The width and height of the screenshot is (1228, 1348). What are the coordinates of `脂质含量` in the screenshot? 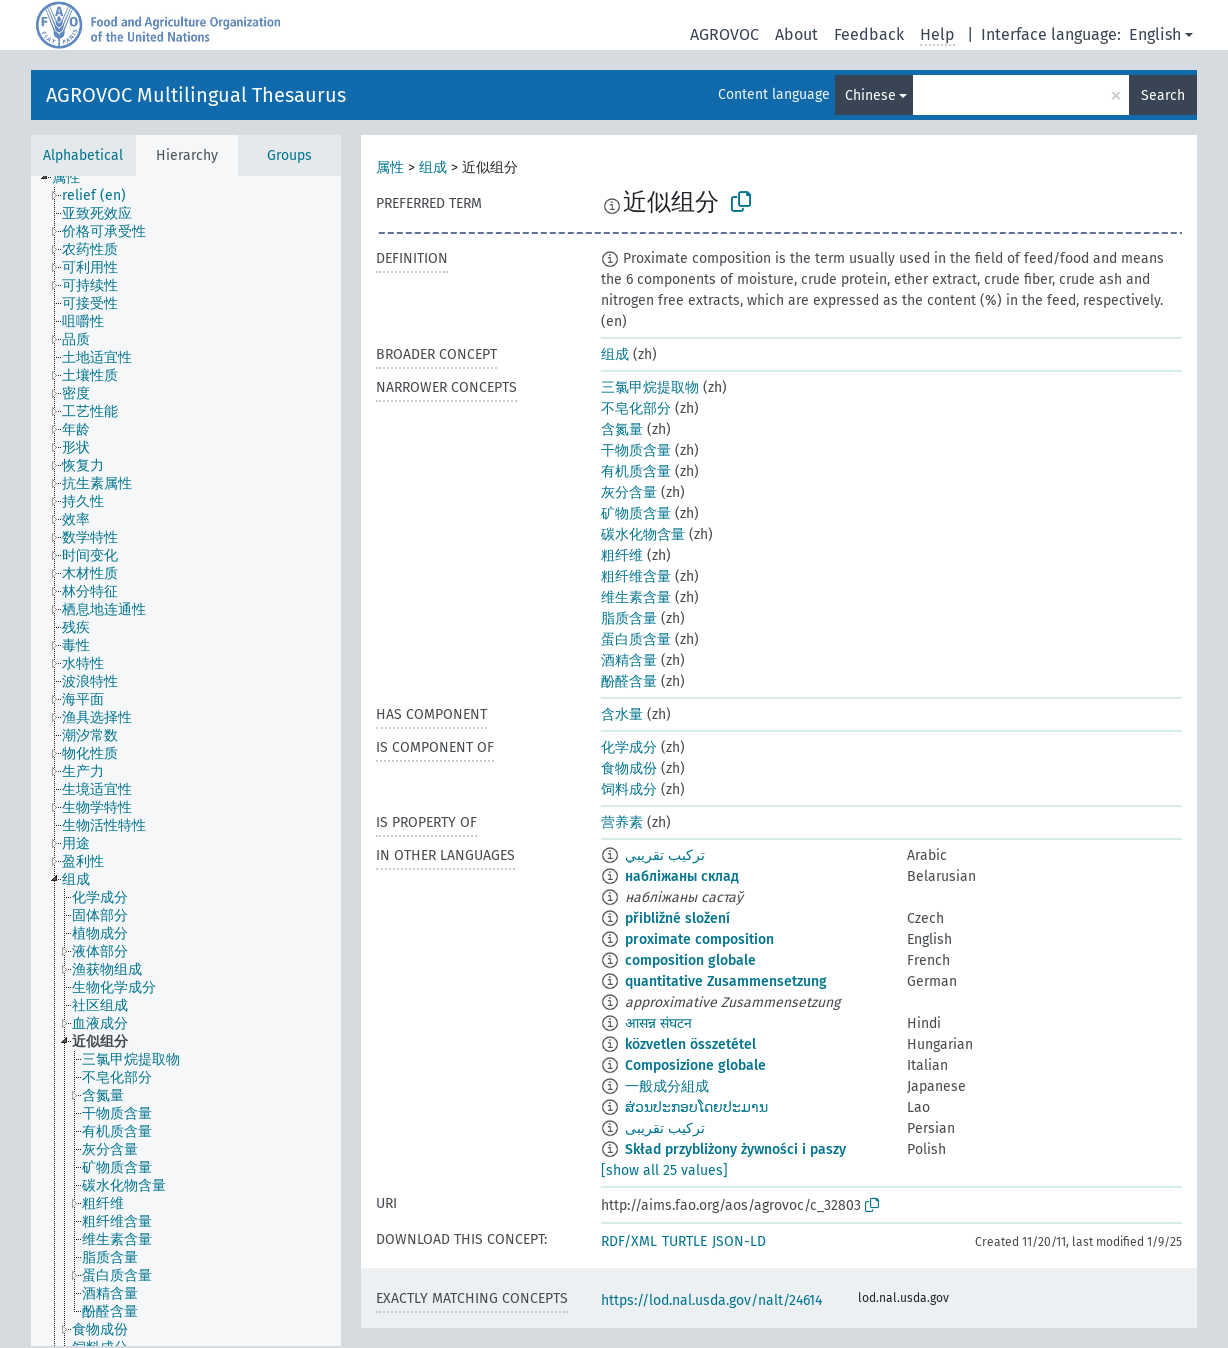 It's located at (629, 618).